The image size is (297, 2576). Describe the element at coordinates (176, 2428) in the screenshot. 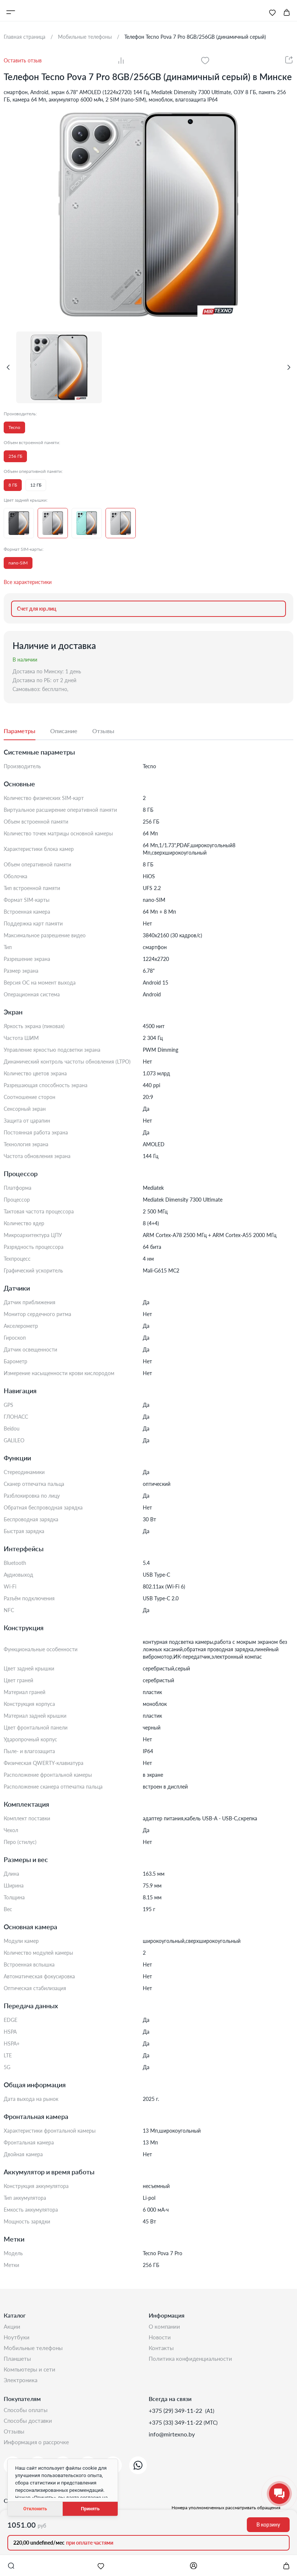

I see `+375 (33) 349-11-22` at that location.